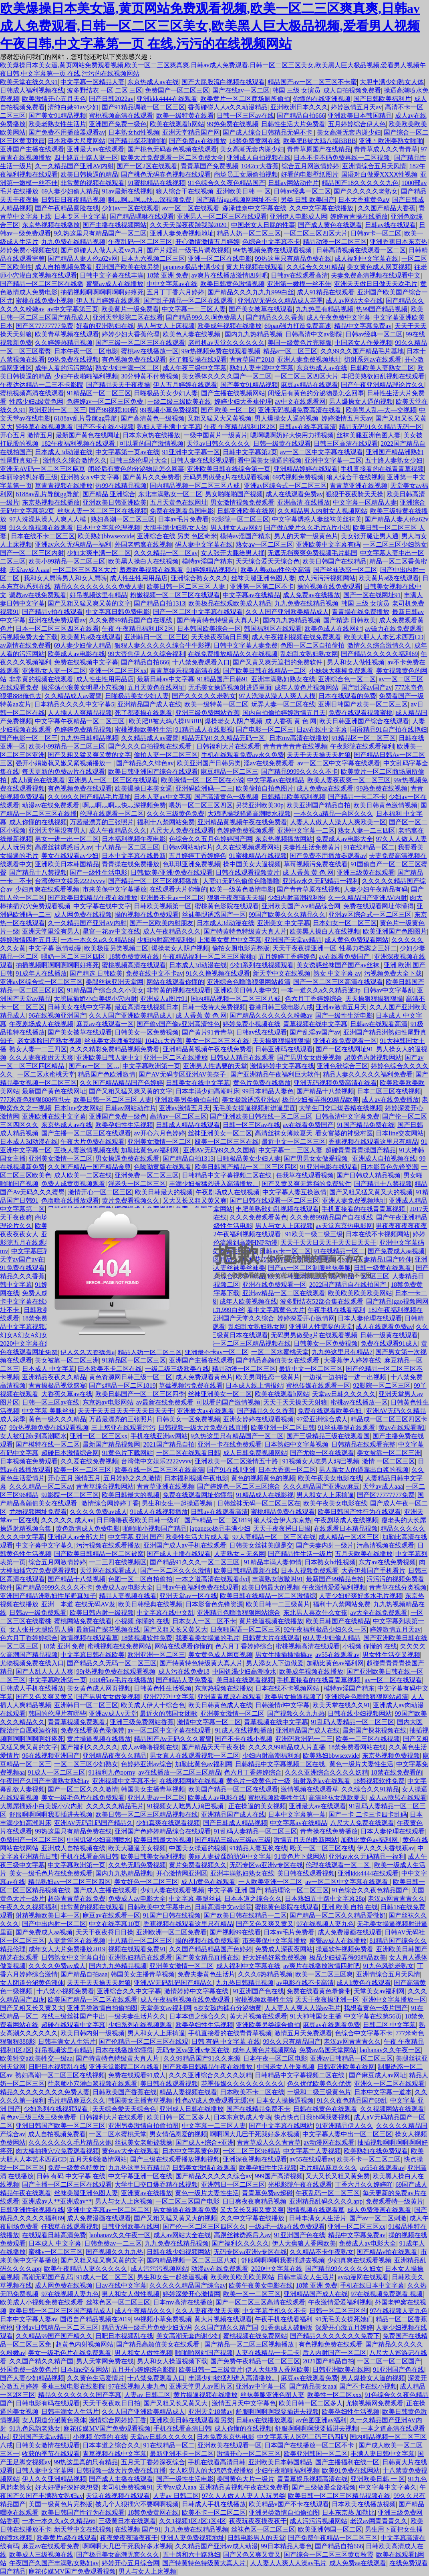 This screenshot has height=2576, width=429. I want to click on 日韩欧美视频第一区, so click(162, 906).